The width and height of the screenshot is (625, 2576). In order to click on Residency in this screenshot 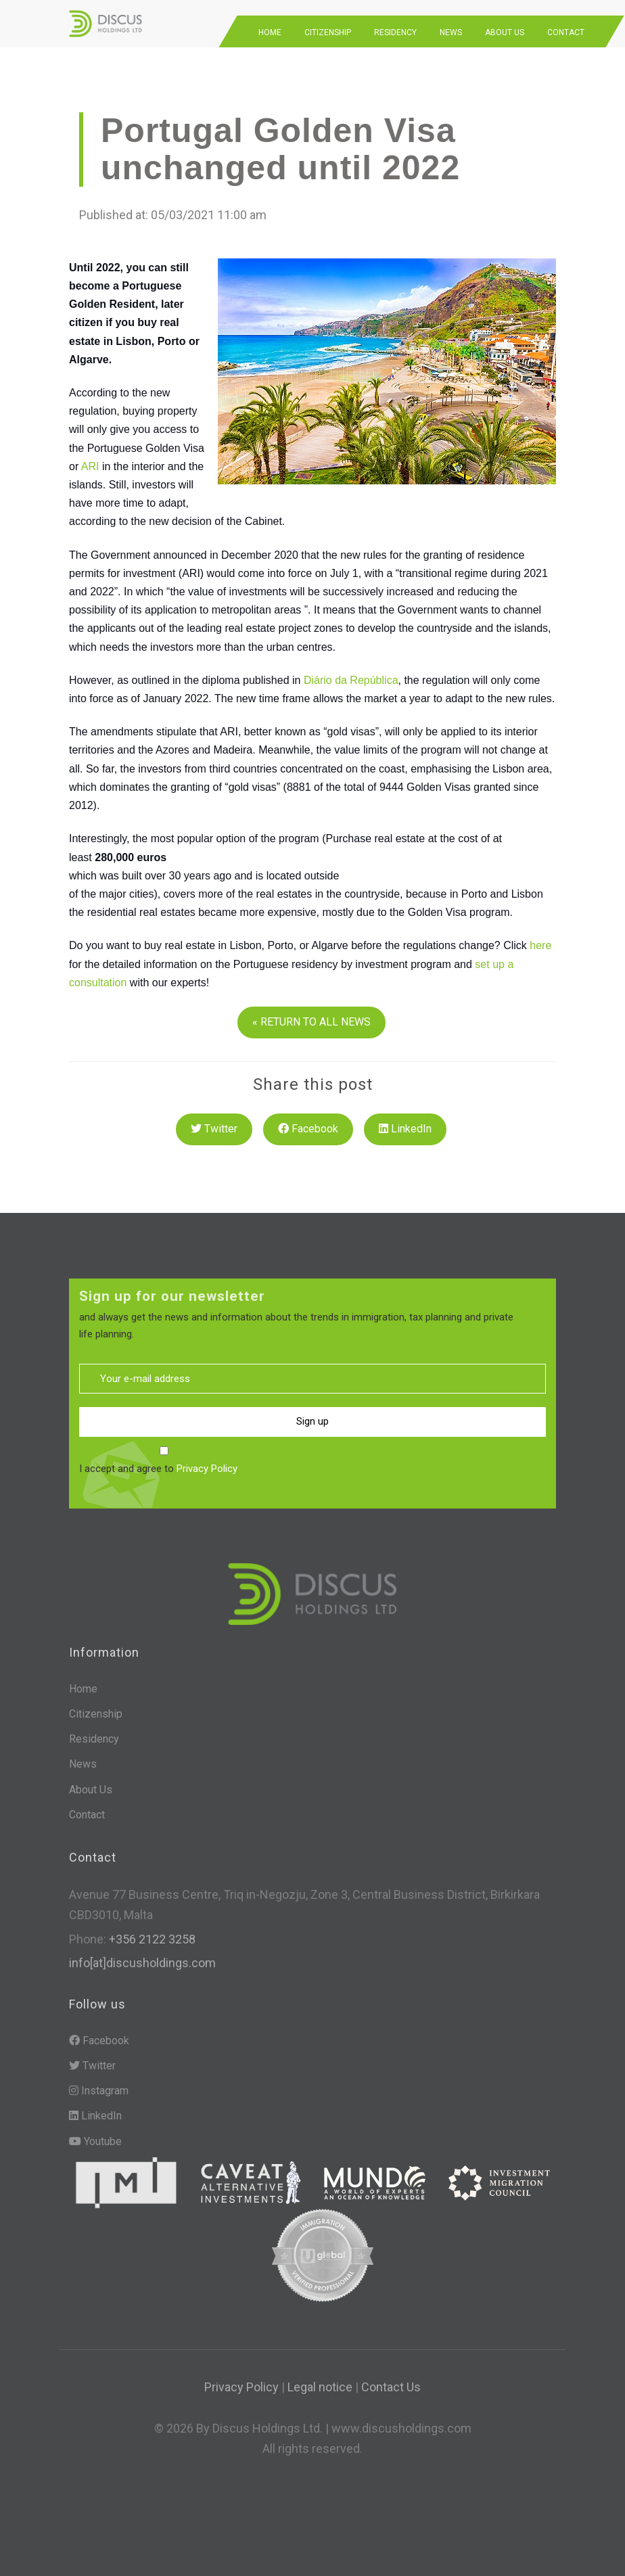, I will do `click(395, 32)`.